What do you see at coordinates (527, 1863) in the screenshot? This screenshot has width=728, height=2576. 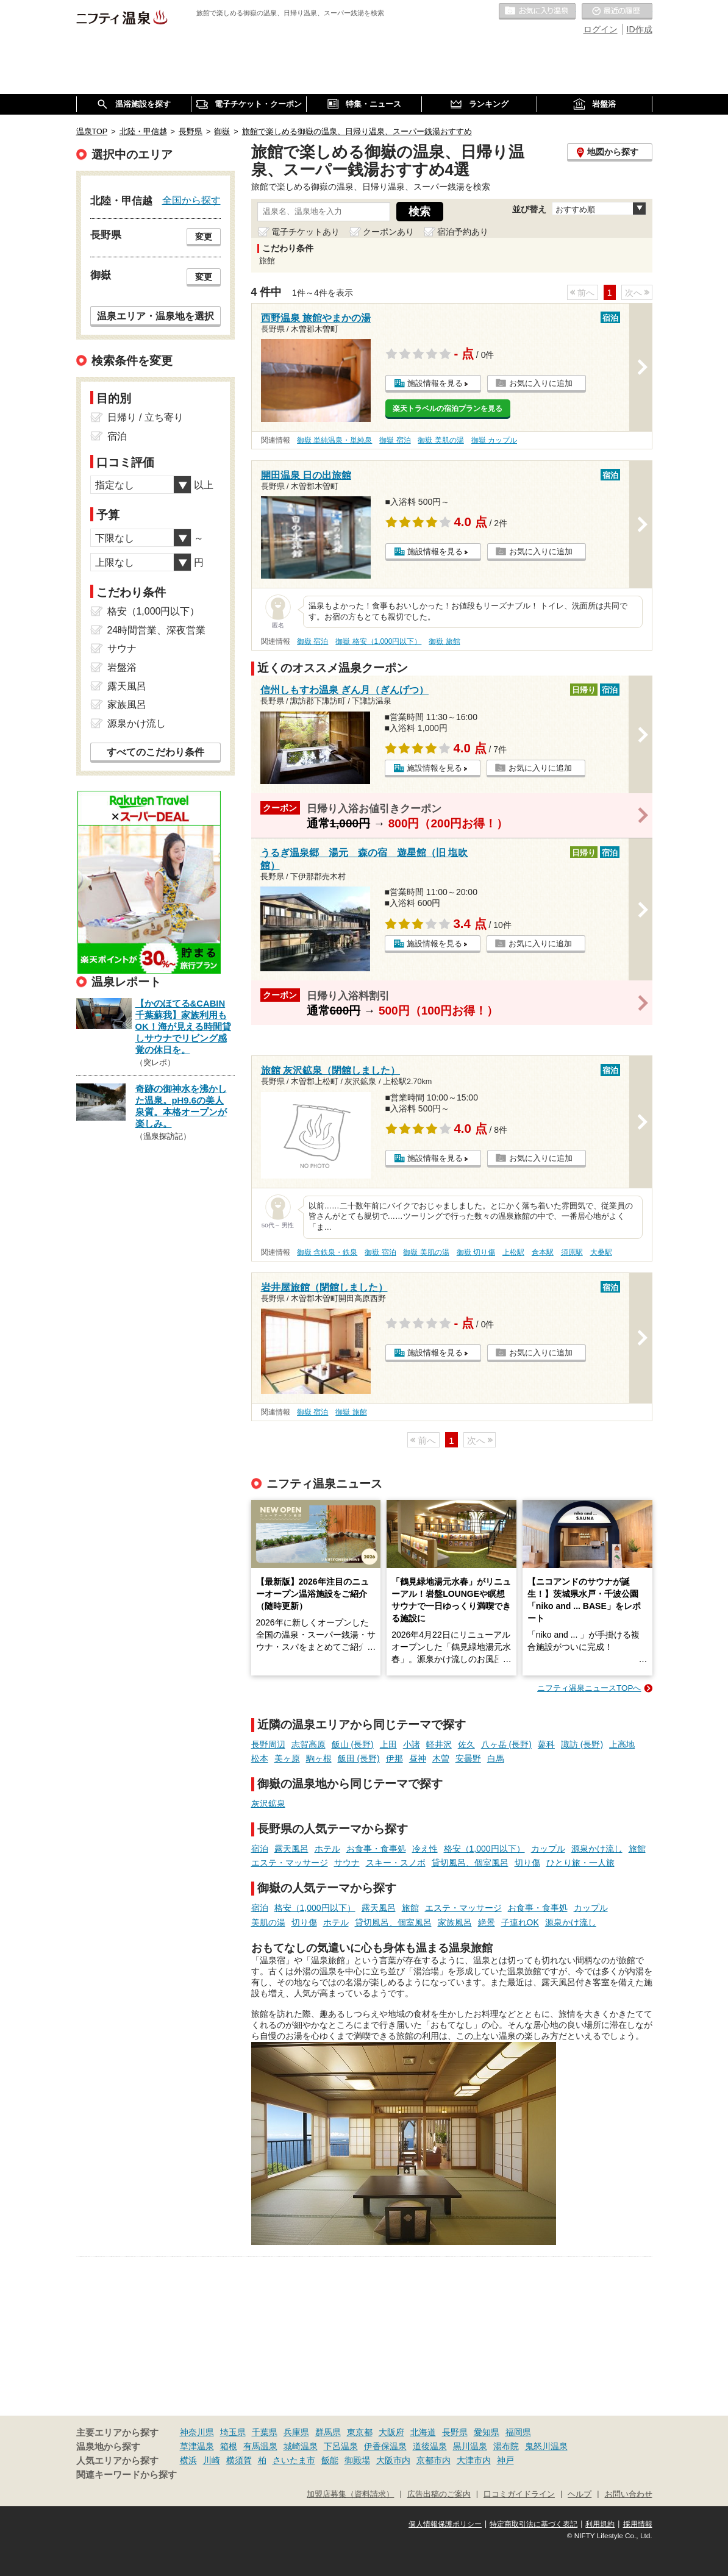 I see `切り傷` at bounding box center [527, 1863].